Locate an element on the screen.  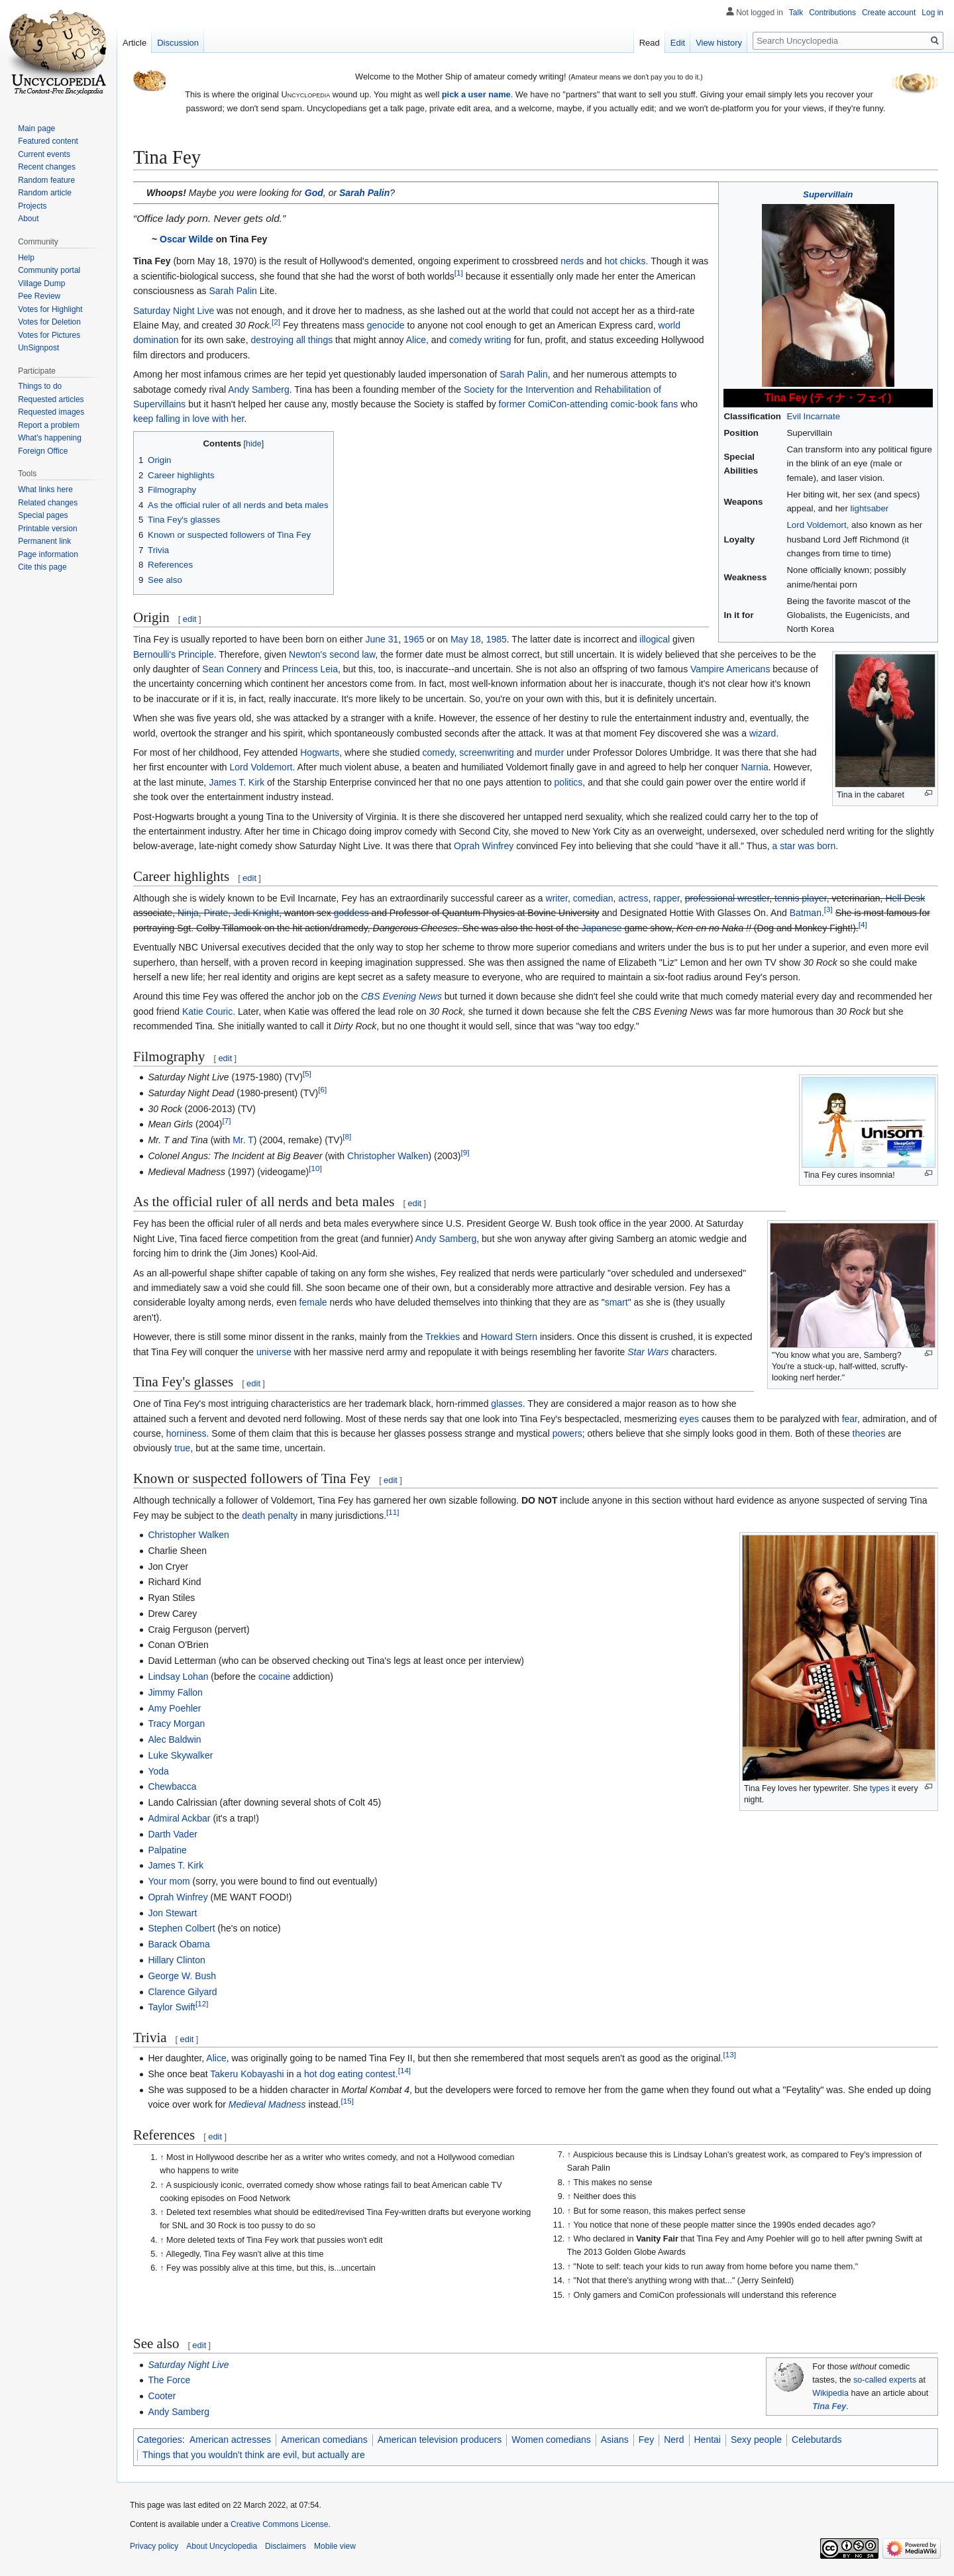
Stephen Colbert is located at coordinates (181, 1928).